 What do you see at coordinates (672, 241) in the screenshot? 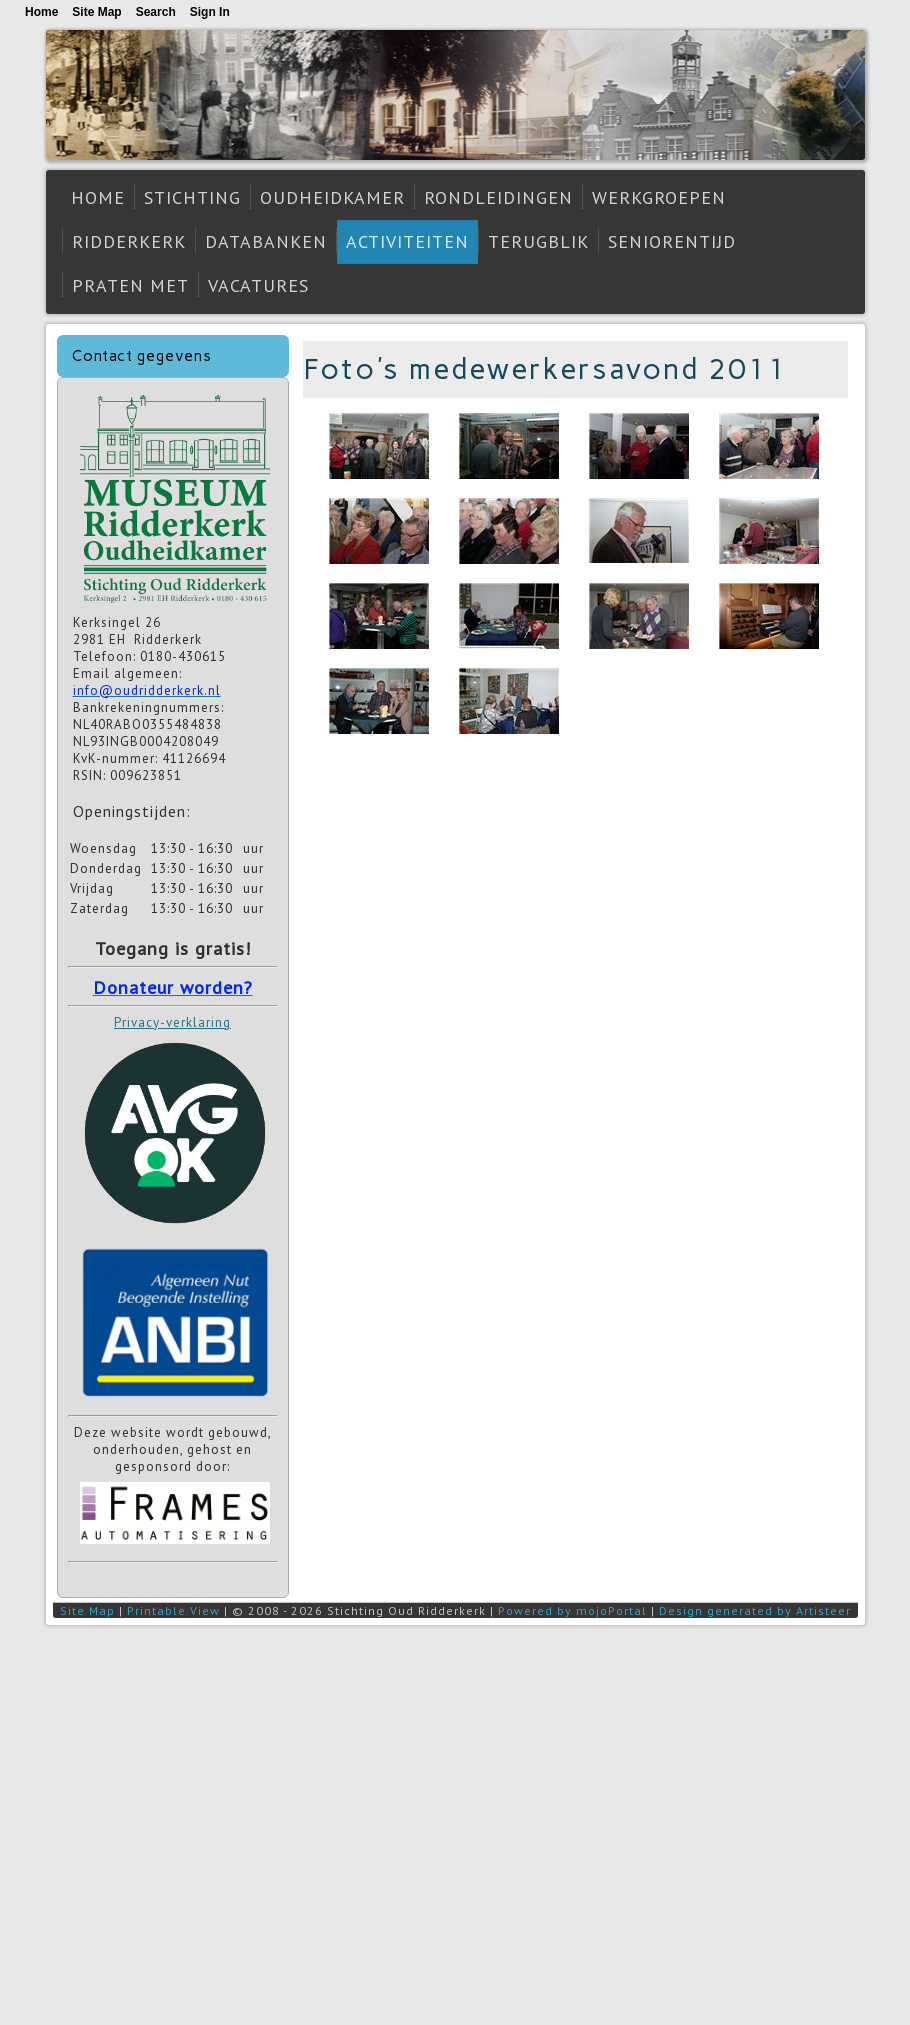
I see `Seniorentijd` at bounding box center [672, 241].